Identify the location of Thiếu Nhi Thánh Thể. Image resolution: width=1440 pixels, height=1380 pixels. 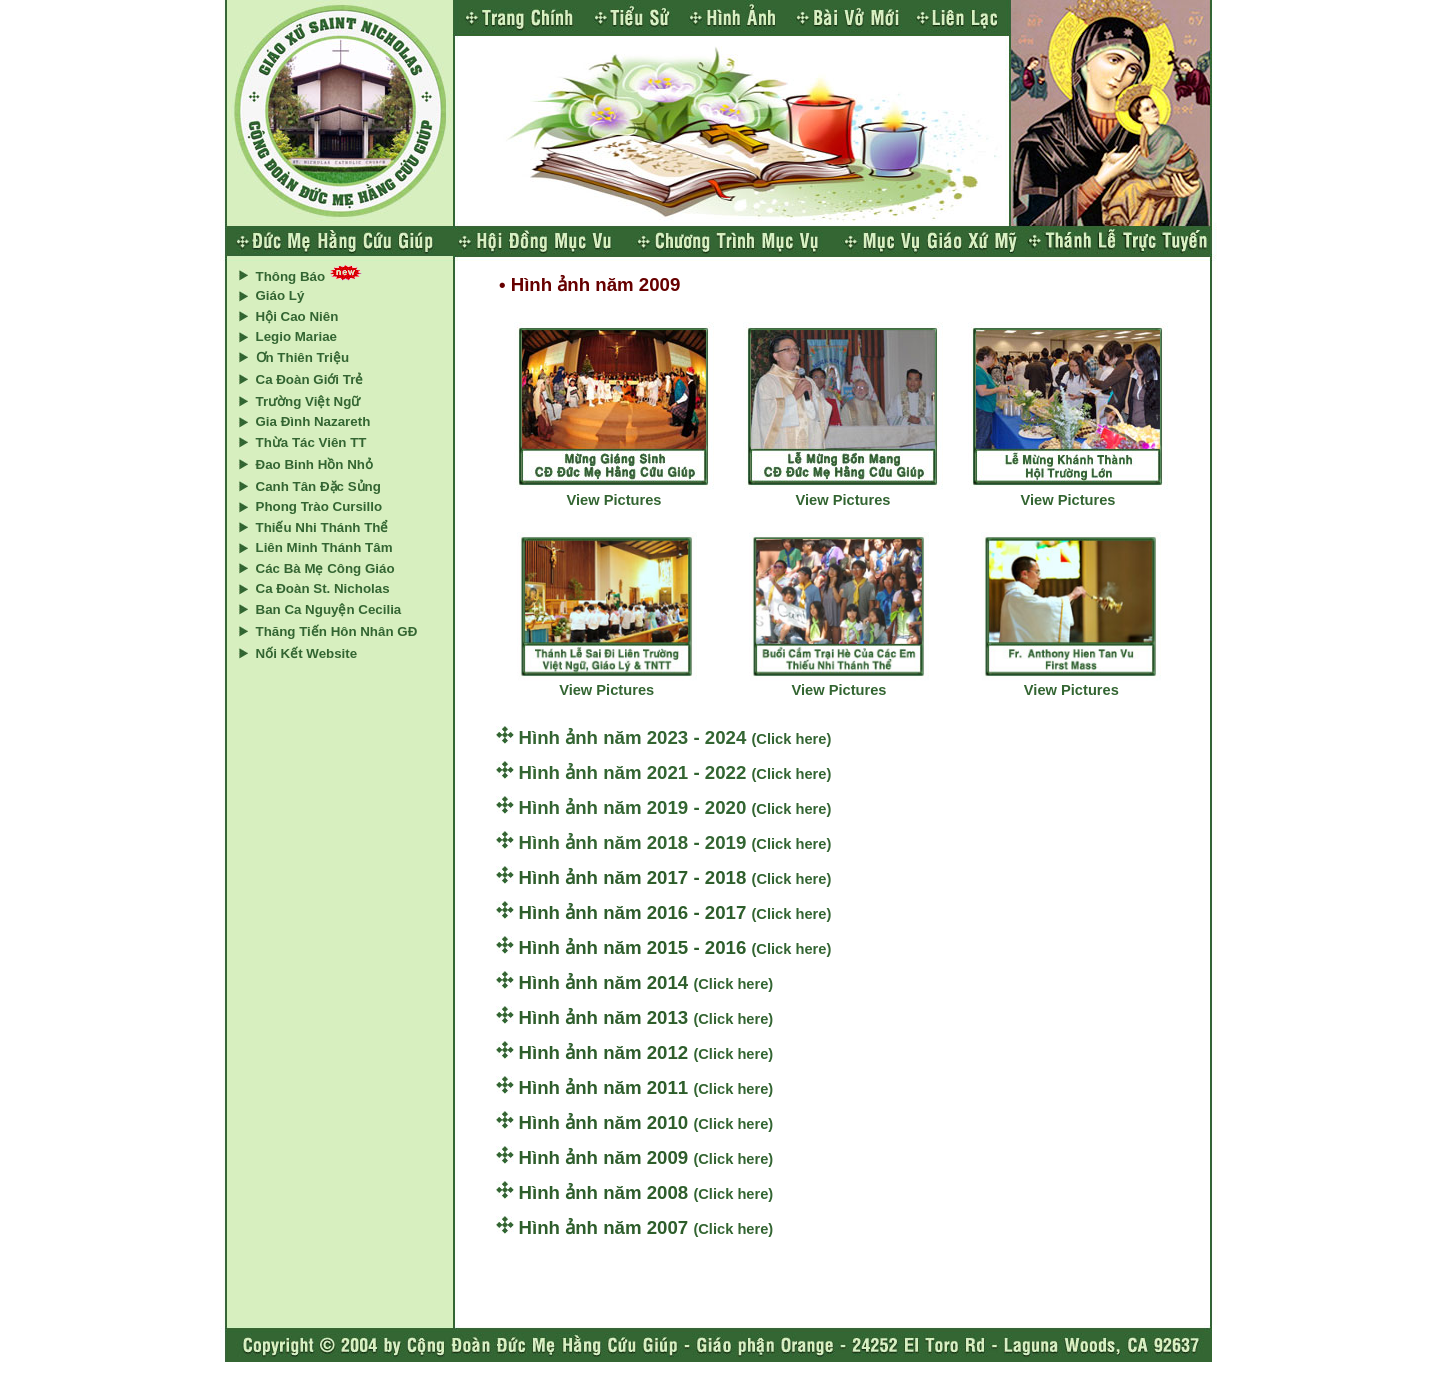
(322, 527).